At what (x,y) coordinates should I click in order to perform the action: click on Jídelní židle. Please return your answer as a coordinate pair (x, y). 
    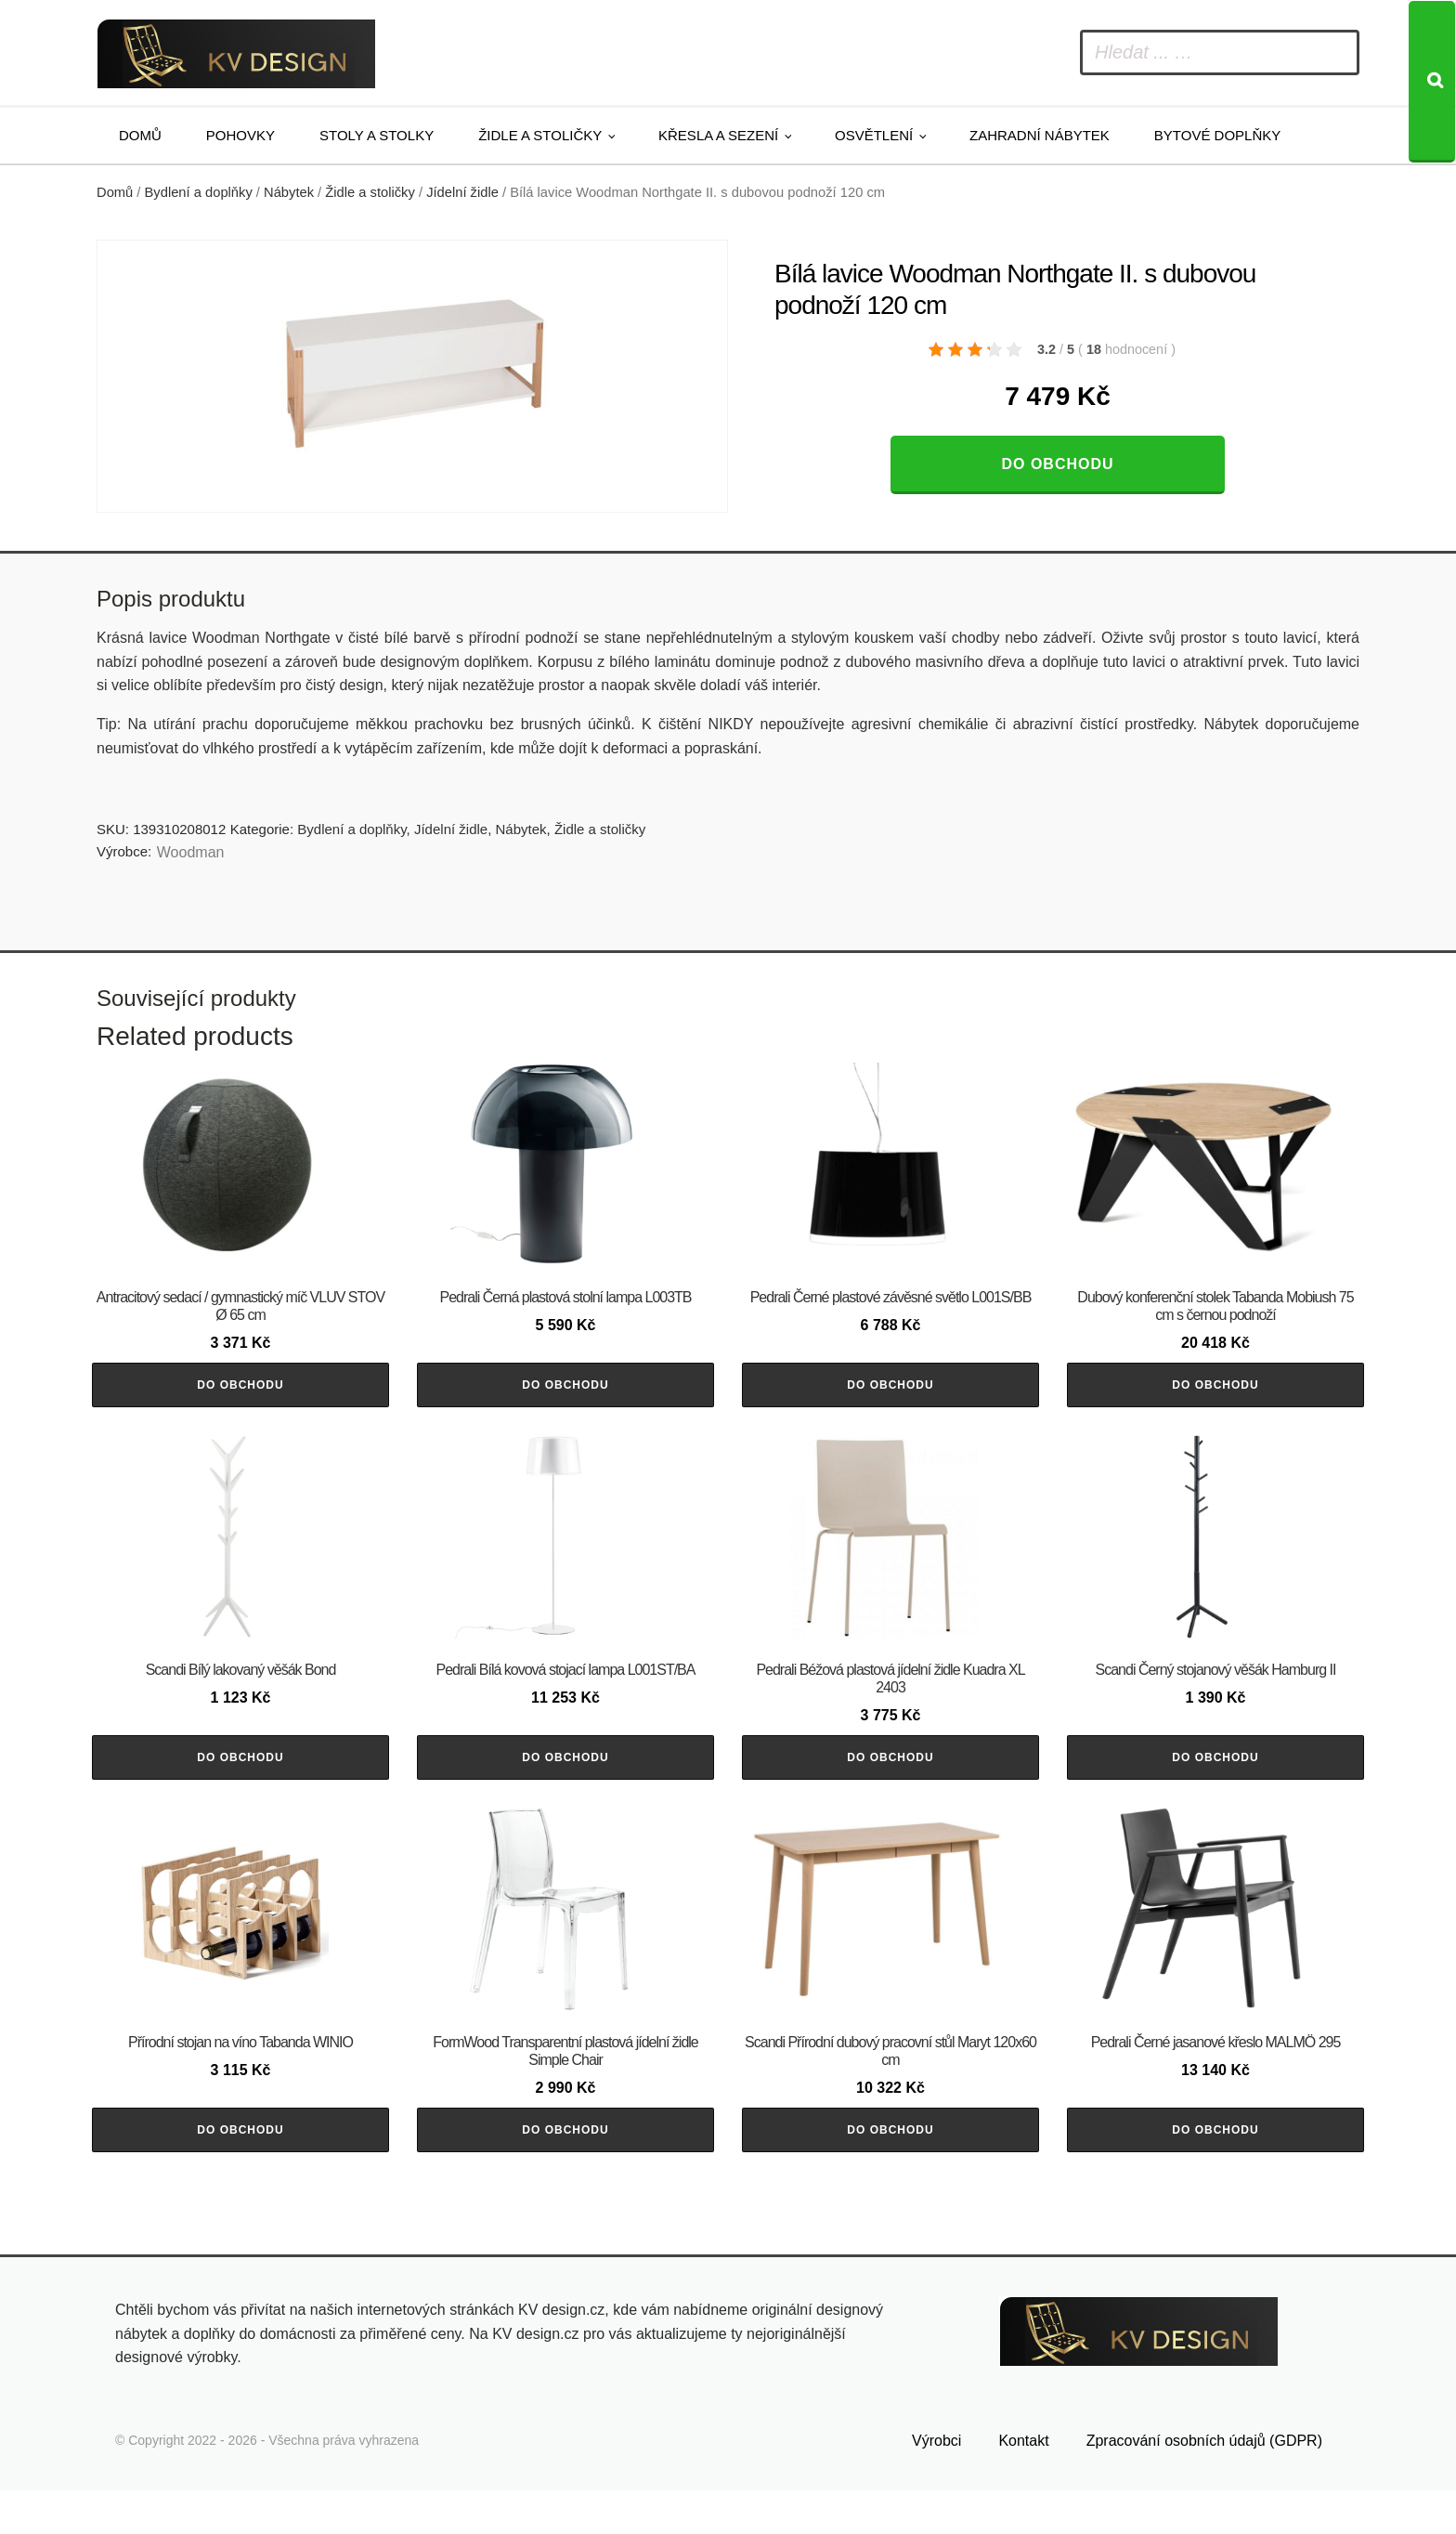
    Looking at the image, I should click on (462, 192).